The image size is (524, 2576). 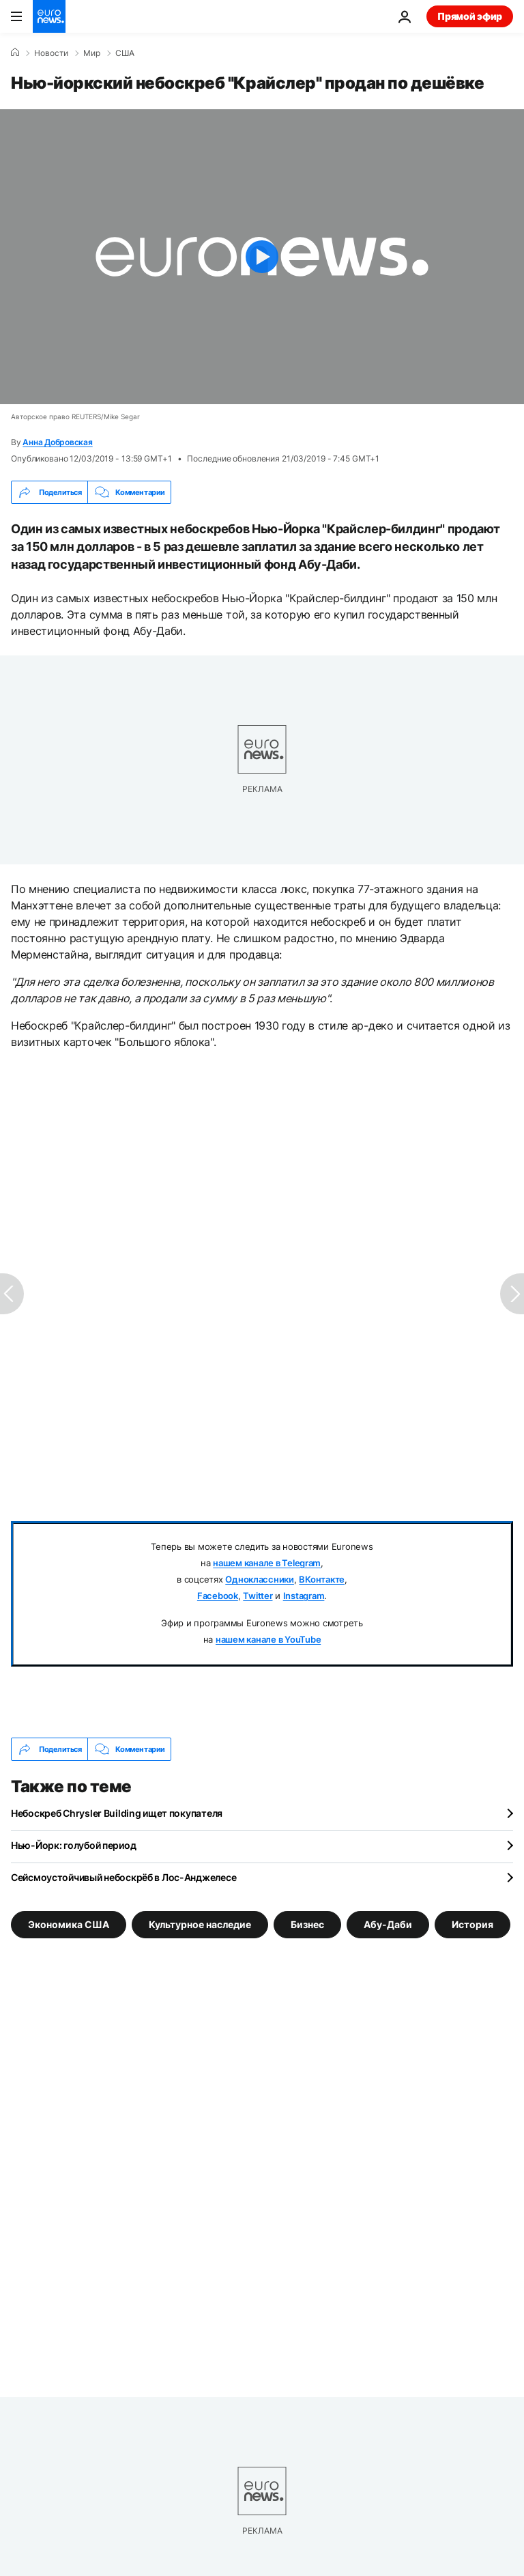 What do you see at coordinates (257, 1595) in the screenshot?
I see `Twitter` at bounding box center [257, 1595].